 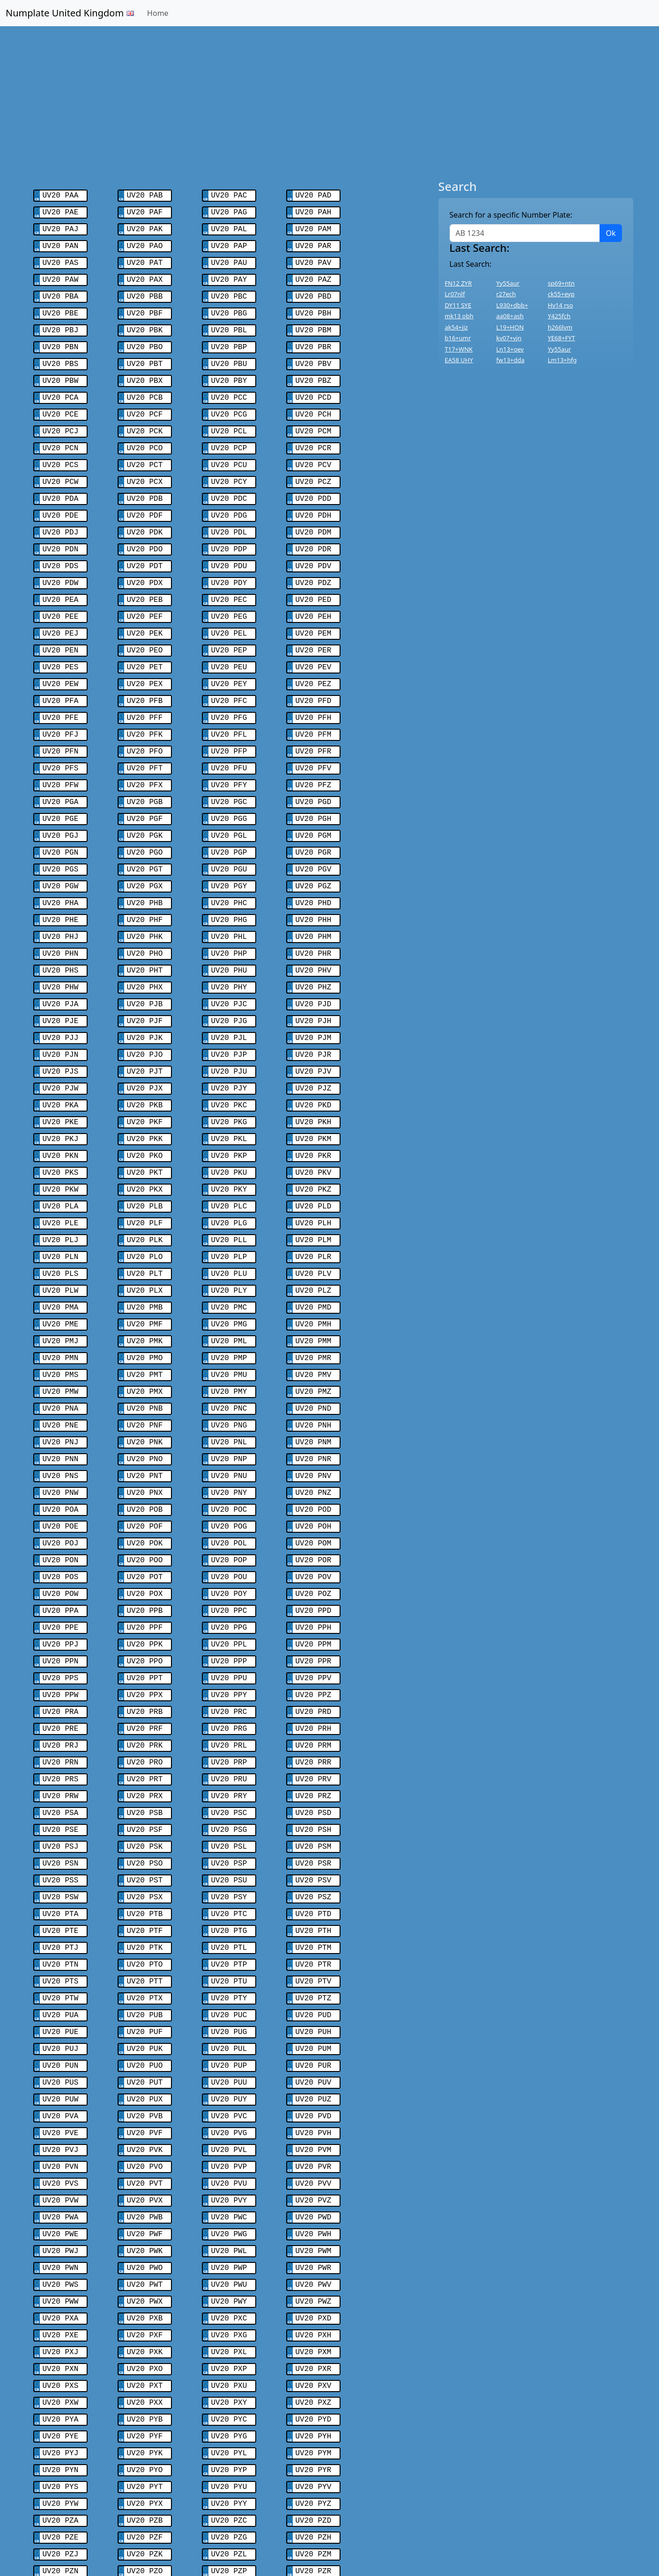 I want to click on FN12 ZYR, so click(x=458, y=283).